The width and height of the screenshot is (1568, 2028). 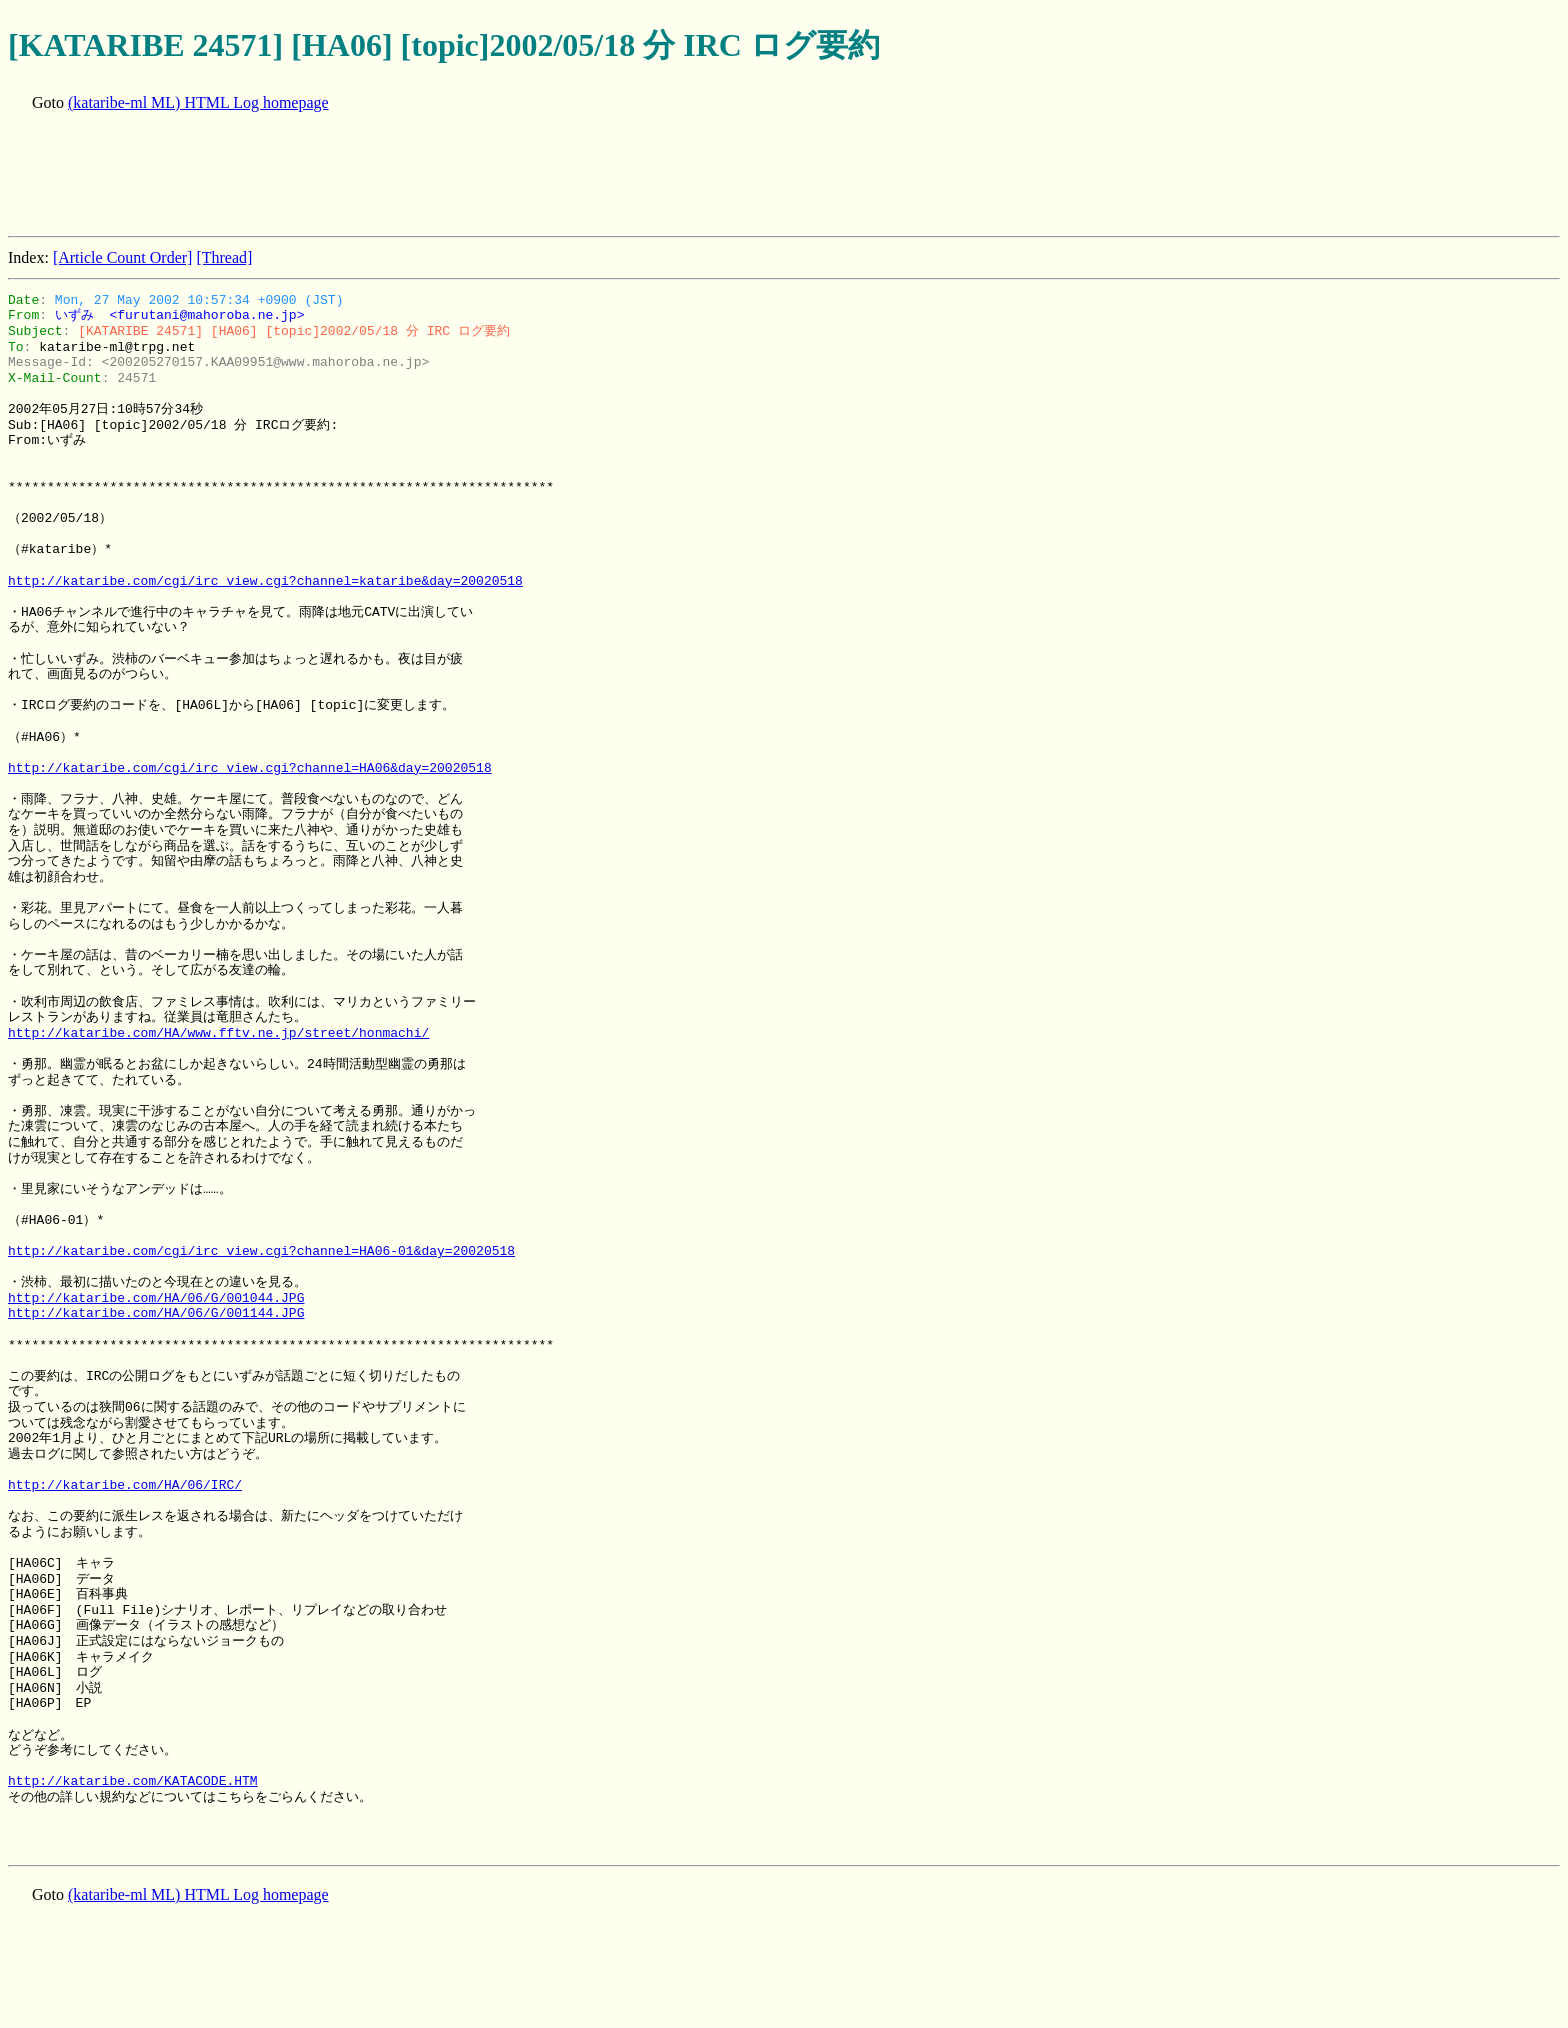 What do you see at coordinates (156, 1313) in the screenshot?
I see `http://kataribe.com/HA/06/G/001144.JPG` at bounding box center [156, 1313].